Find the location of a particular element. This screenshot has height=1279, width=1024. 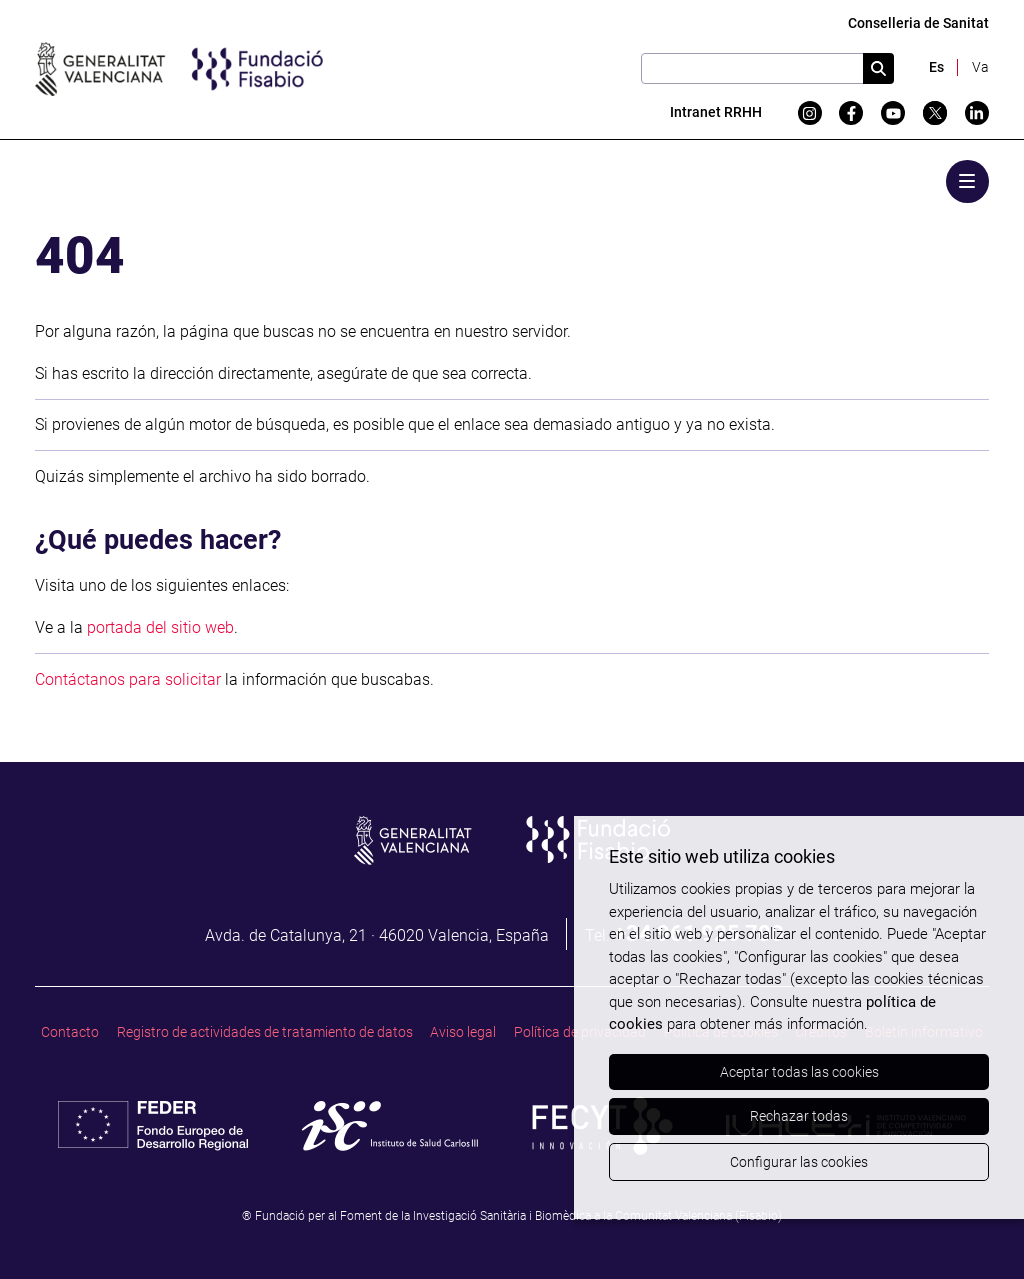

Contáctanos para solicitar is located at coordinates (128, 679).